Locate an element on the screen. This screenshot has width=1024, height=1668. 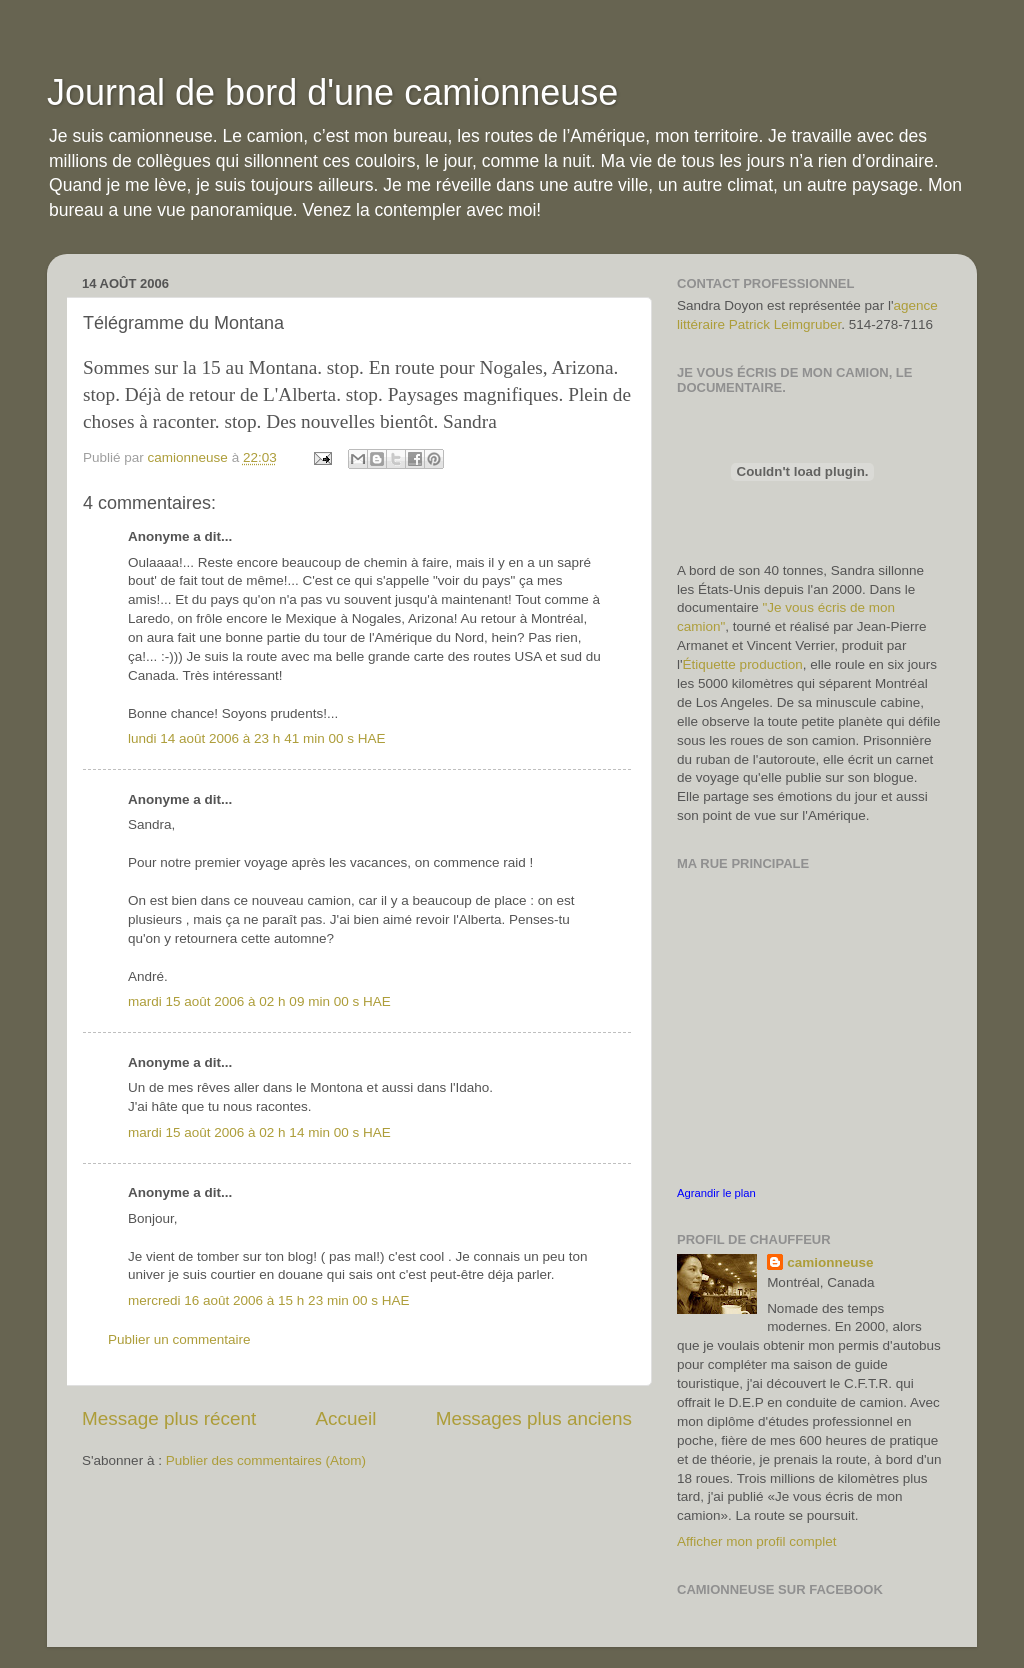
lundi 14 août 2006 à 23 h 41 min 00 s HAE is located at coordinates (256, 738).